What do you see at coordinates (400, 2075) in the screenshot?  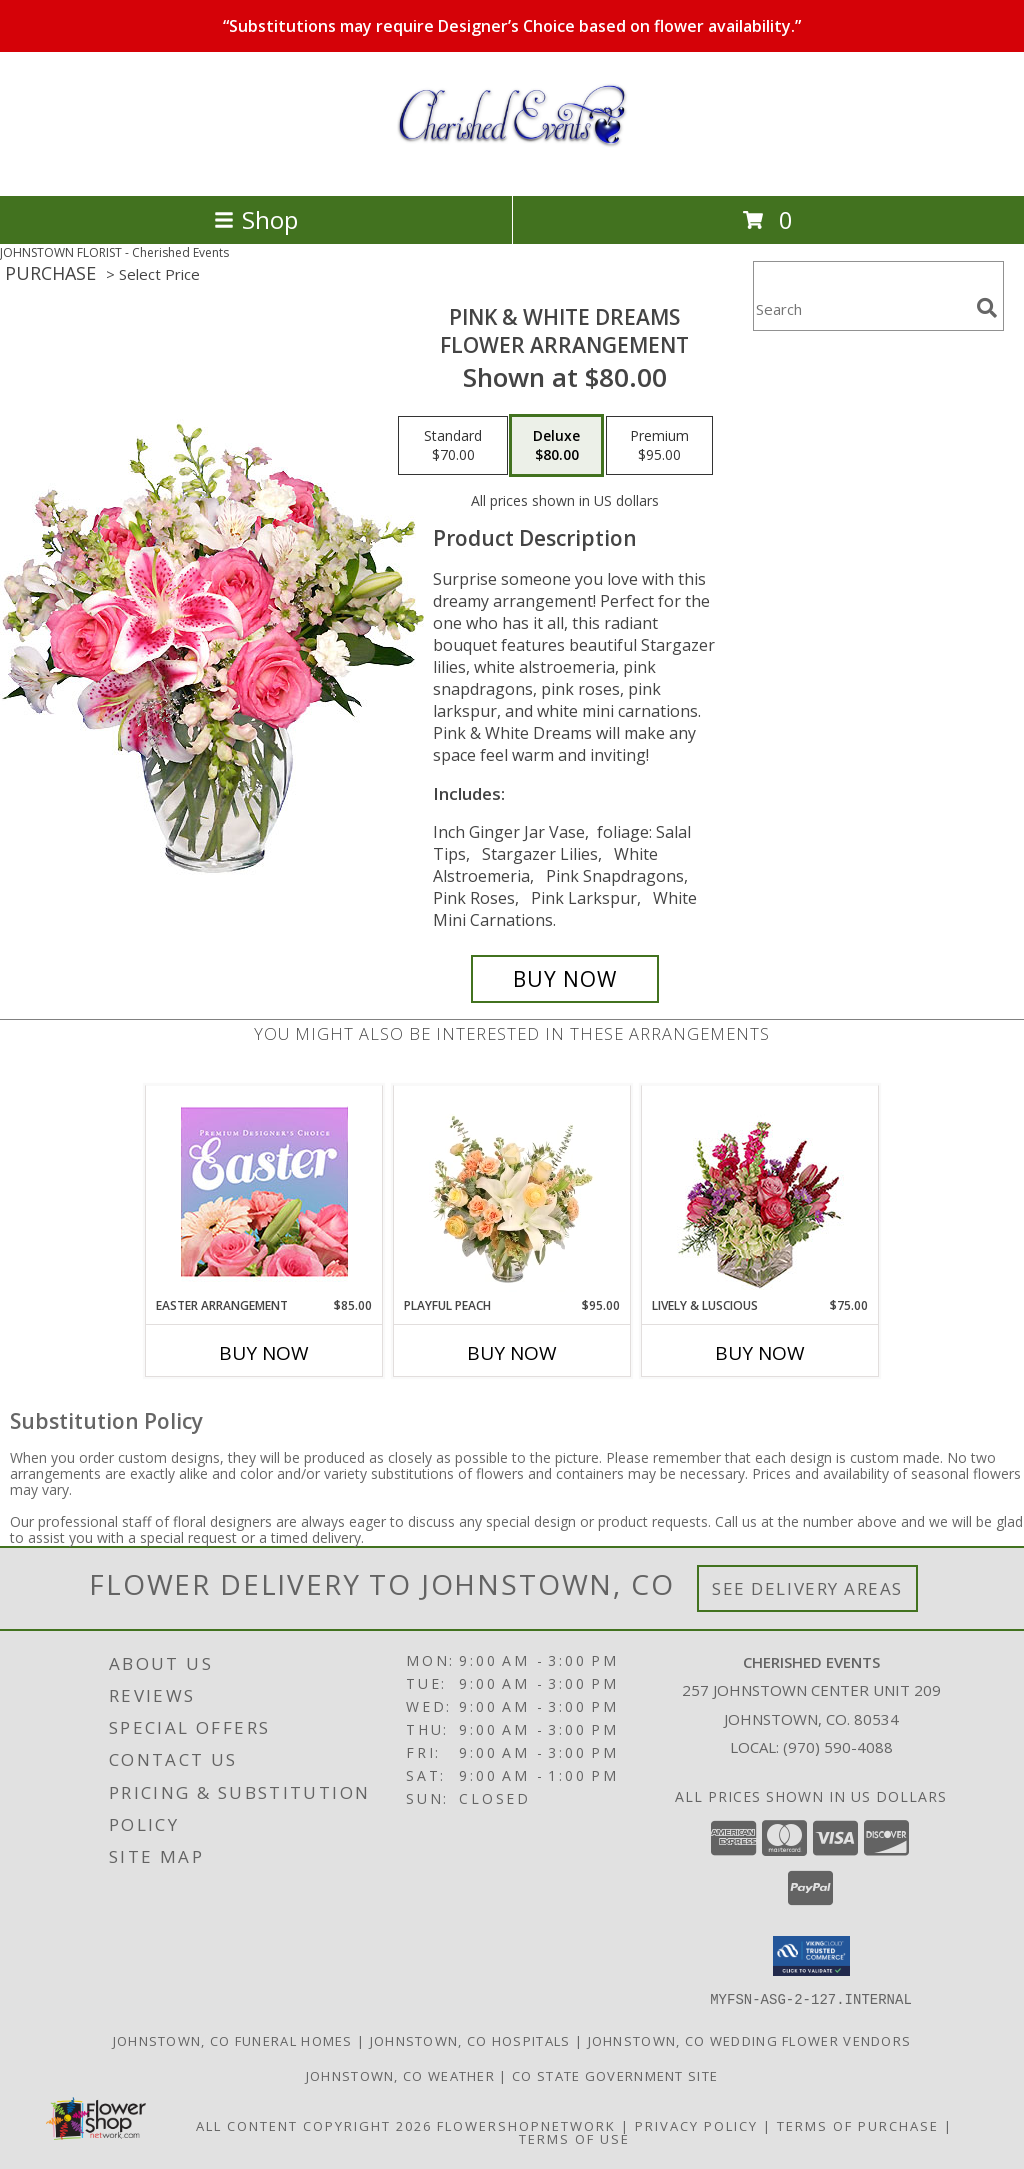 I see `Johnstown, CO Weather` at bounding box center [400, 2075].